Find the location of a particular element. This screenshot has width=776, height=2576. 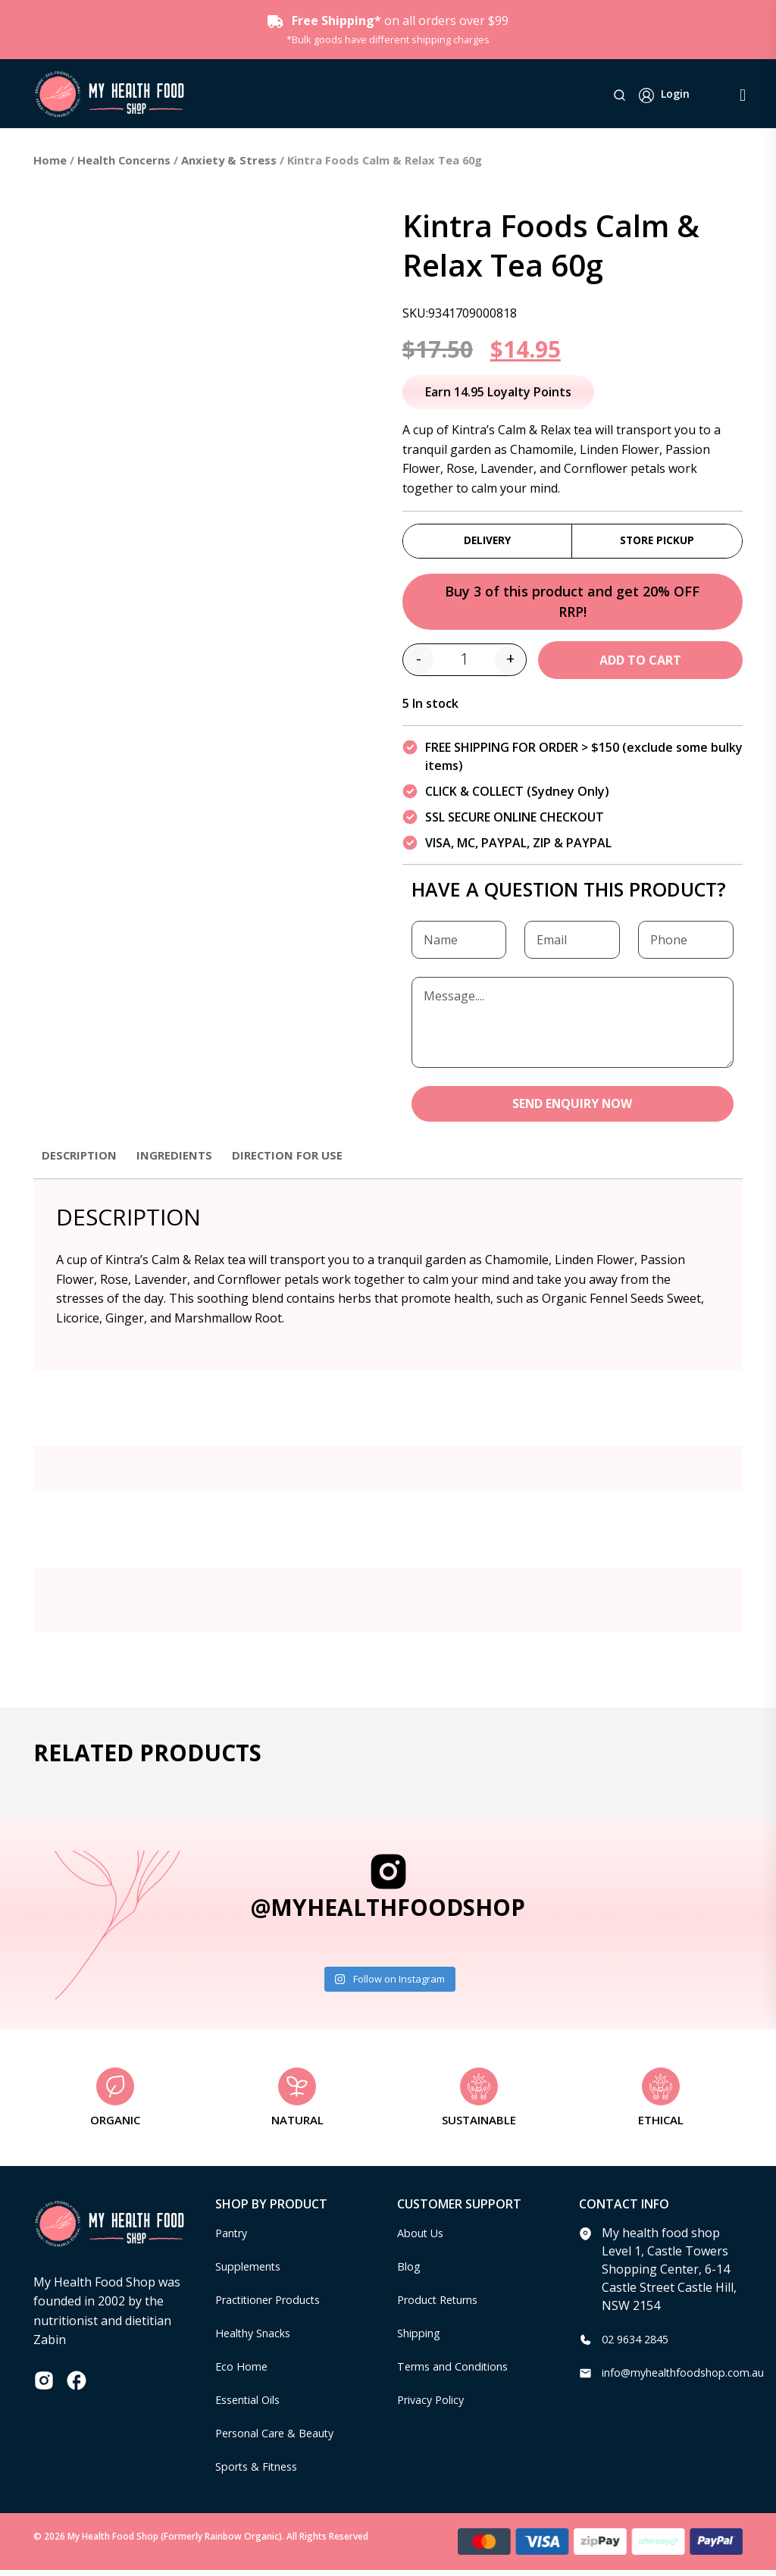

Eco Home is located at coordinates (243, 2372).